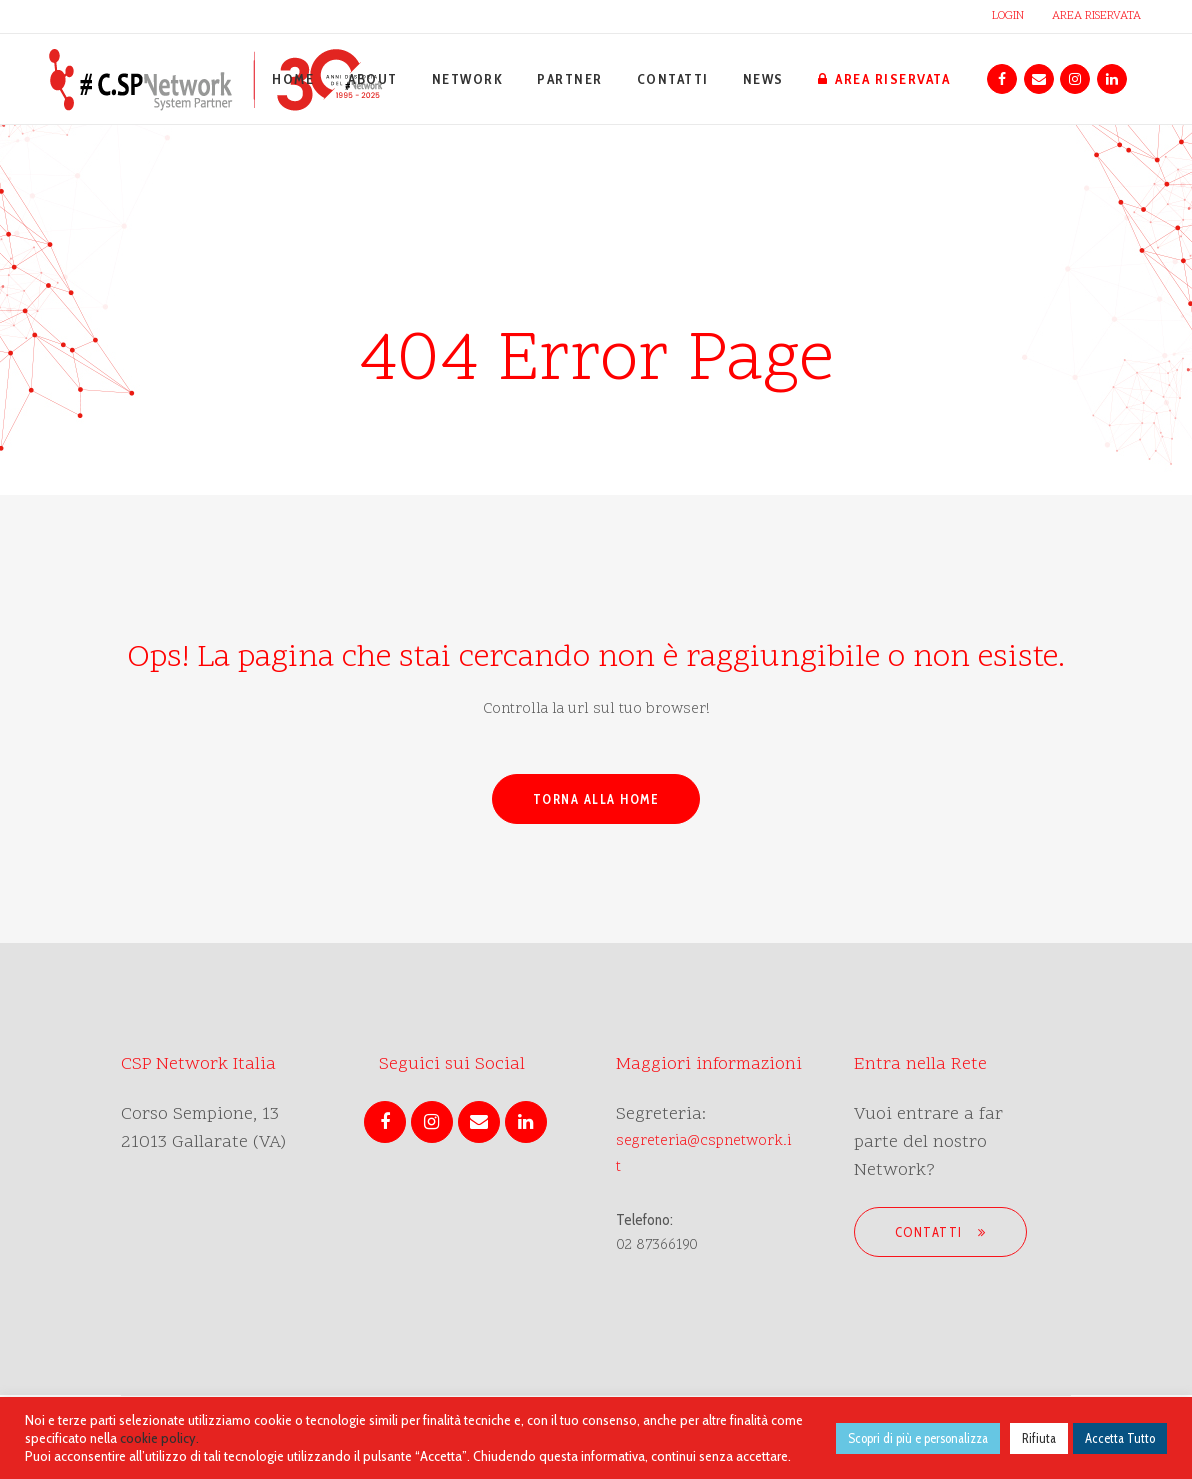 The image size is (1192, 1479). Describe the element at coordinates (1096, 16) in the screenshot. I see `AREA RISERVATA` at that location.